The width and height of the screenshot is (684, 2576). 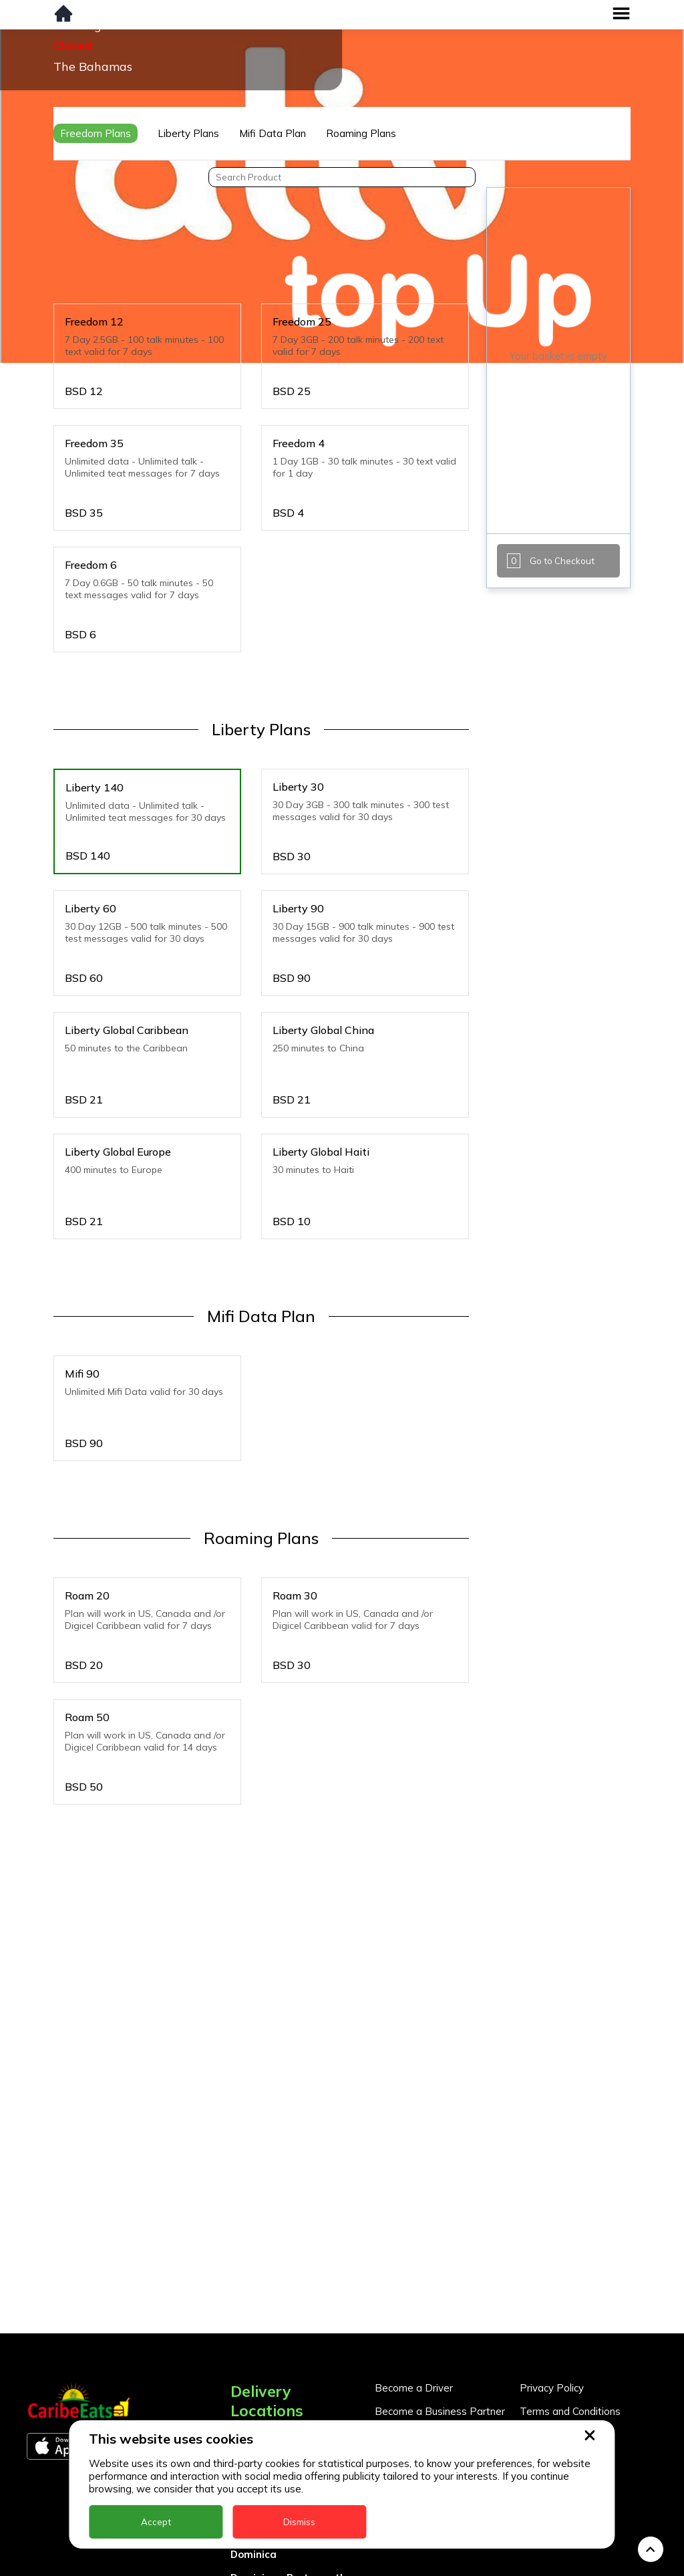 I want to click on Privacy Policy, so click(x=552, y=2259).